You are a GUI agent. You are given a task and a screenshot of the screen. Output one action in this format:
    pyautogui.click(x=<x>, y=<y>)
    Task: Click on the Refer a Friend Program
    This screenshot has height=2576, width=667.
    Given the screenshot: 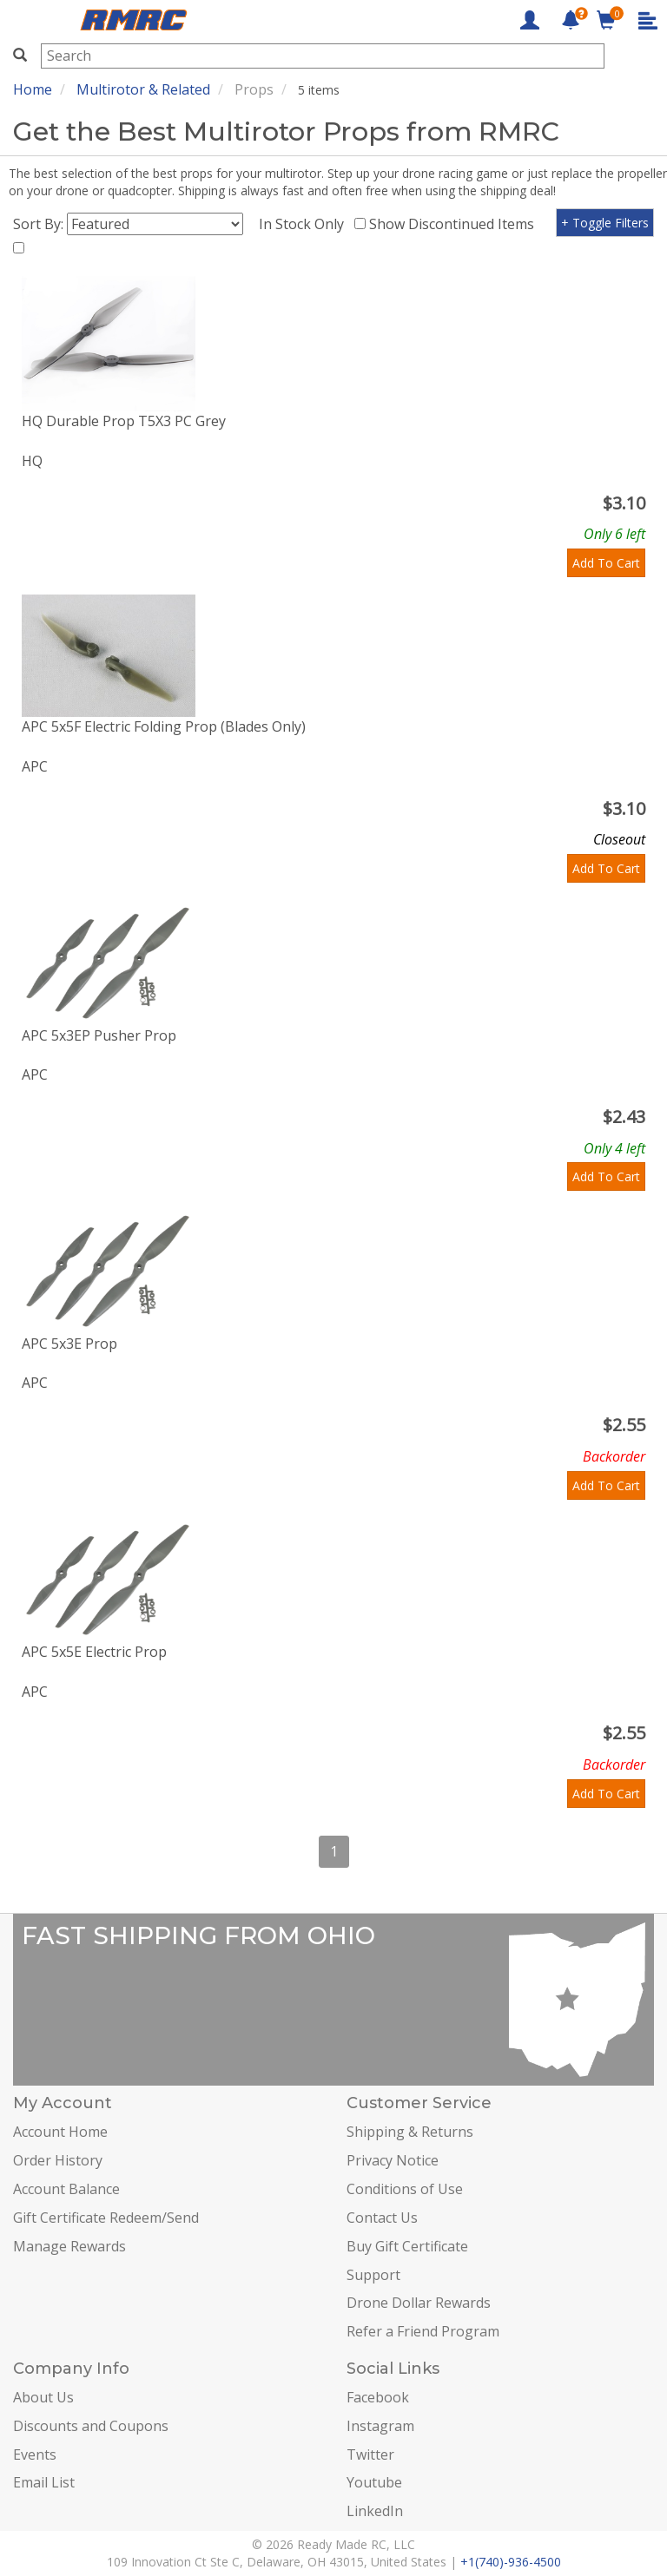 What is the action you would take?
    pyautogui.click(x=423, y=2331)
    